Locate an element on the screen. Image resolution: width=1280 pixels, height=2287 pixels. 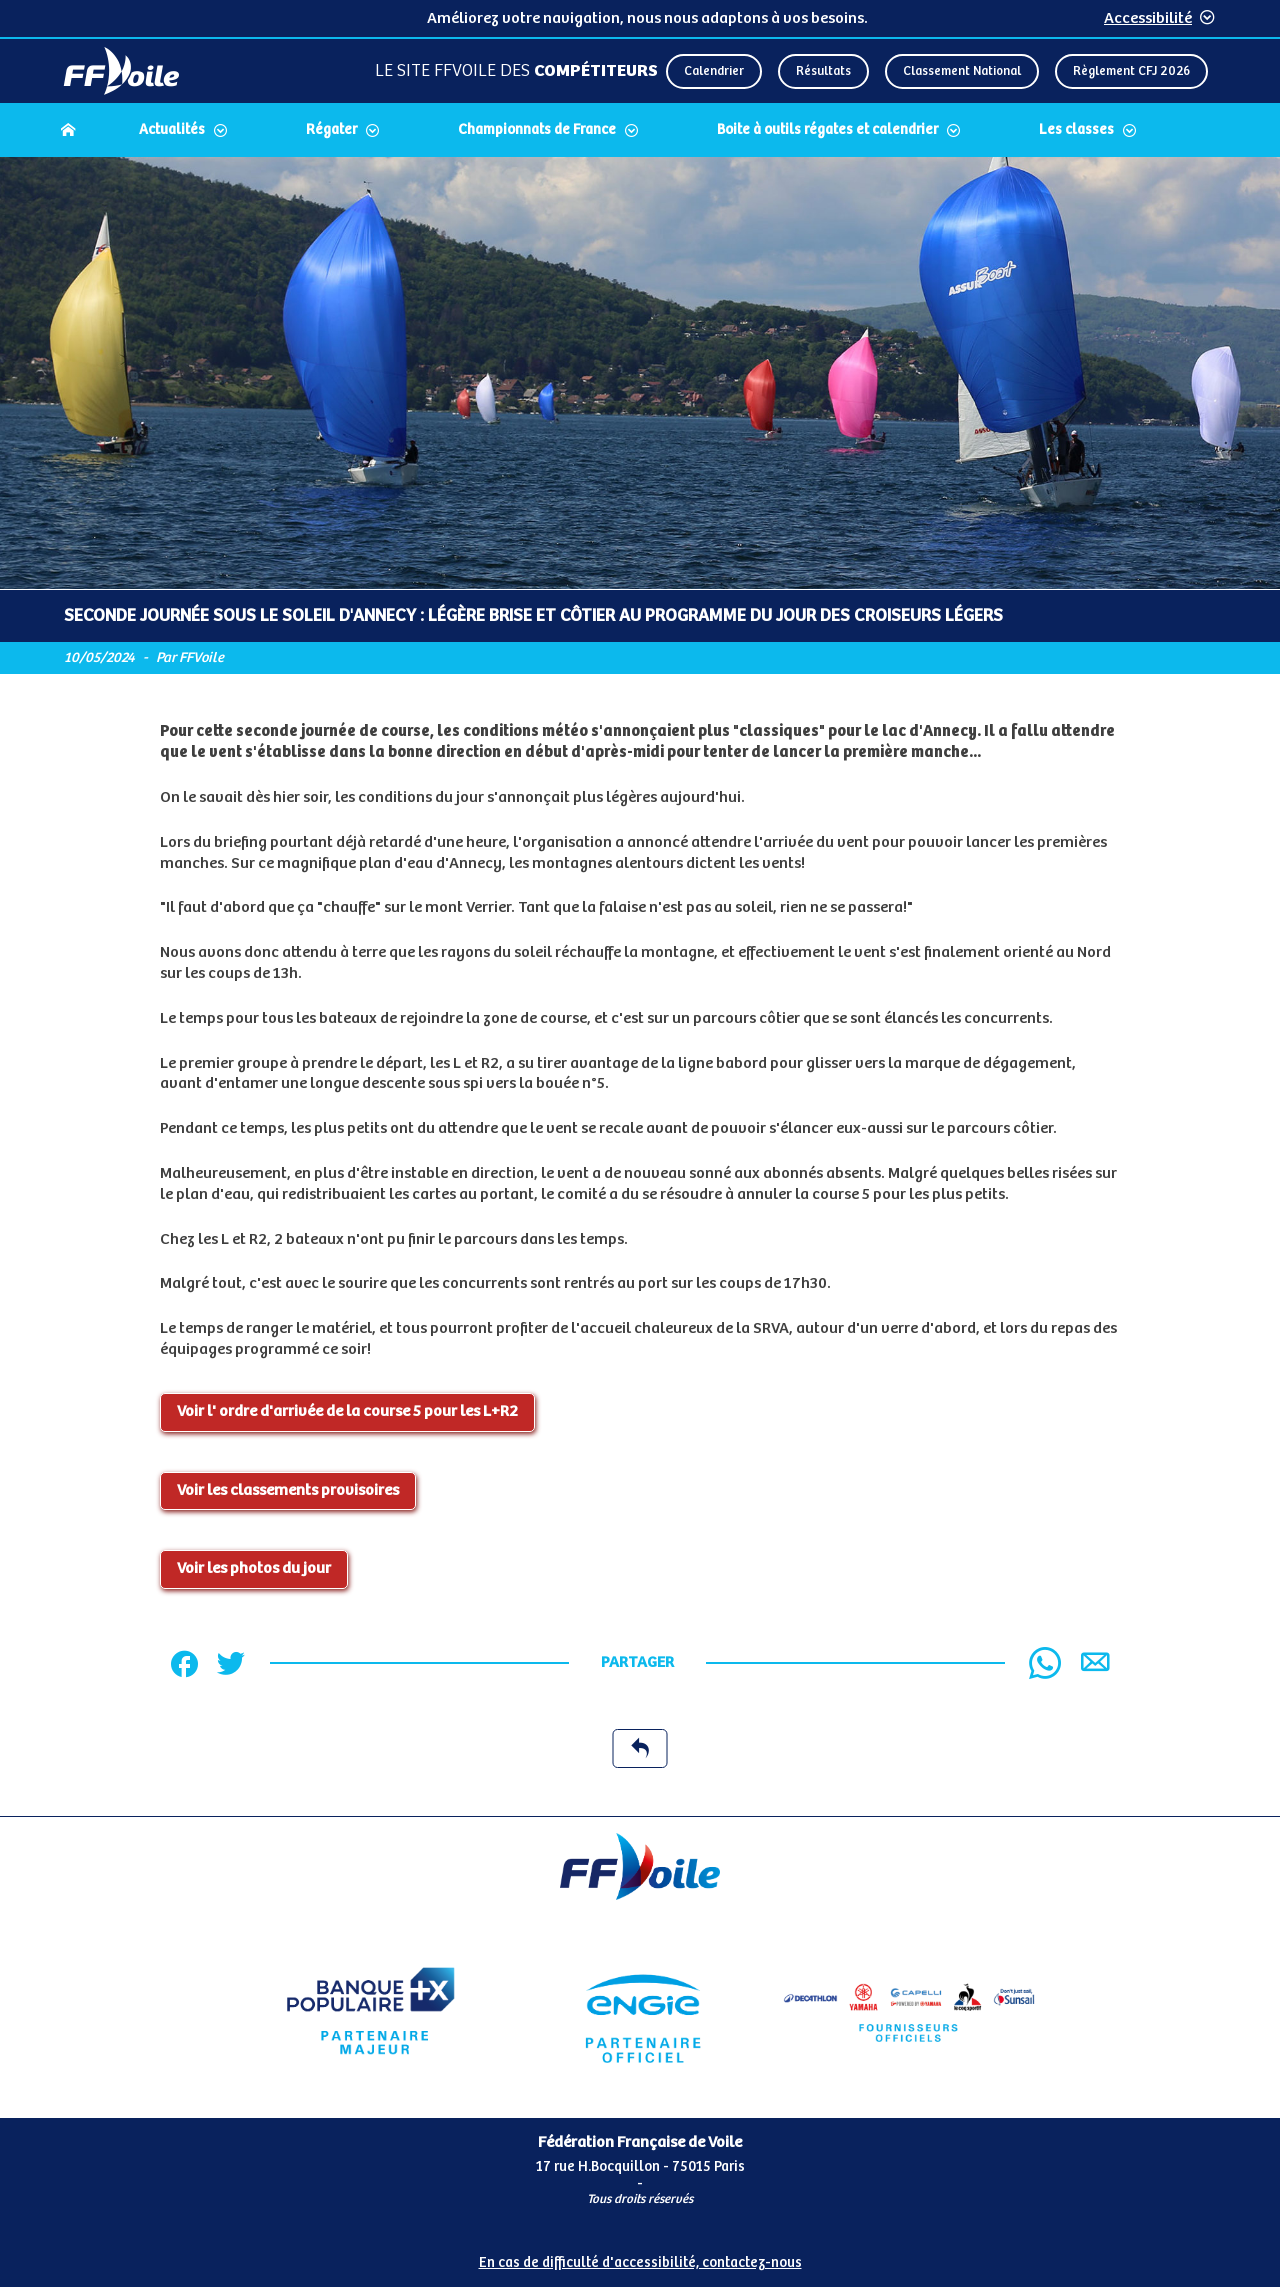
Boite à outils régates et calendrier [Dérouler le sous menu Boite à outils régates et calendrier] is located at coordinates (827, 130).